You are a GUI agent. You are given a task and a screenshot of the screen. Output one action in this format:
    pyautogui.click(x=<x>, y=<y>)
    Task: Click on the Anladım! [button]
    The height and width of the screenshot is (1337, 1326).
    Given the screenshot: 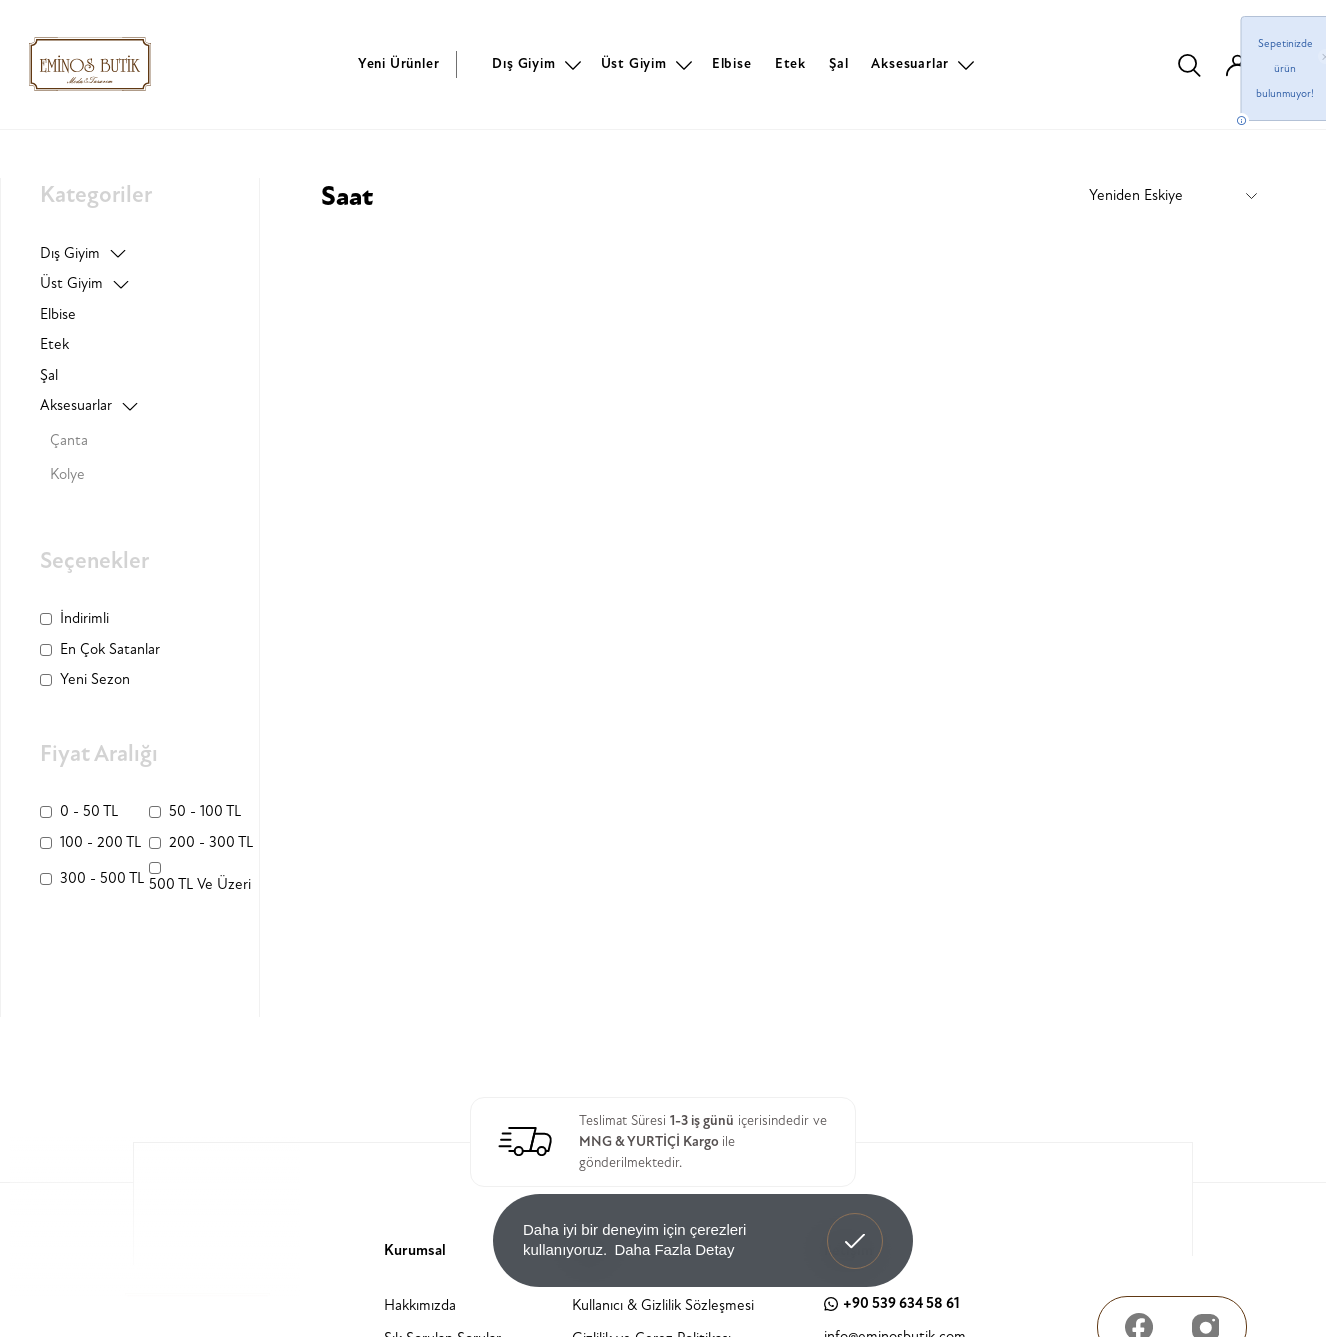 What is the action you would take?
    pyautogui.click(x=855, y=1226)
    